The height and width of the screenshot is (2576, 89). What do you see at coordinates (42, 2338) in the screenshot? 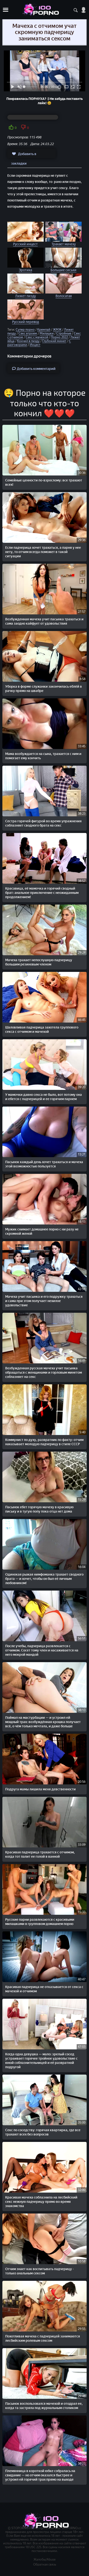
I see `Похотливая мачеха с падчерицей занимаются лесбийским ролевым сексом` at bounding box center [42, 2338].